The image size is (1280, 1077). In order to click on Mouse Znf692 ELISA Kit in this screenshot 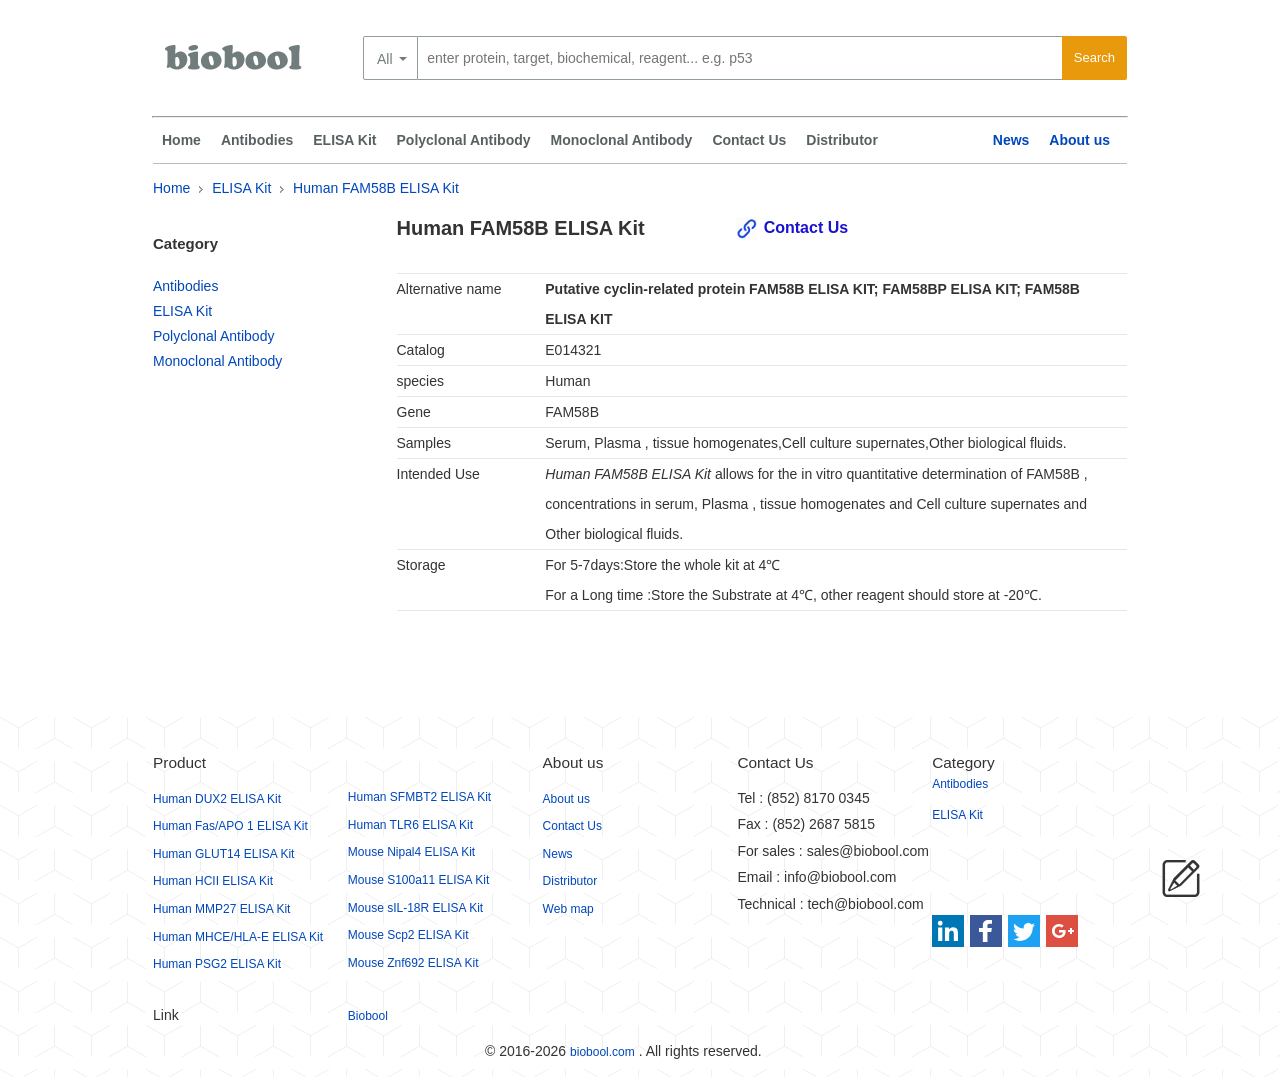, I will do `click(413, 963)`.